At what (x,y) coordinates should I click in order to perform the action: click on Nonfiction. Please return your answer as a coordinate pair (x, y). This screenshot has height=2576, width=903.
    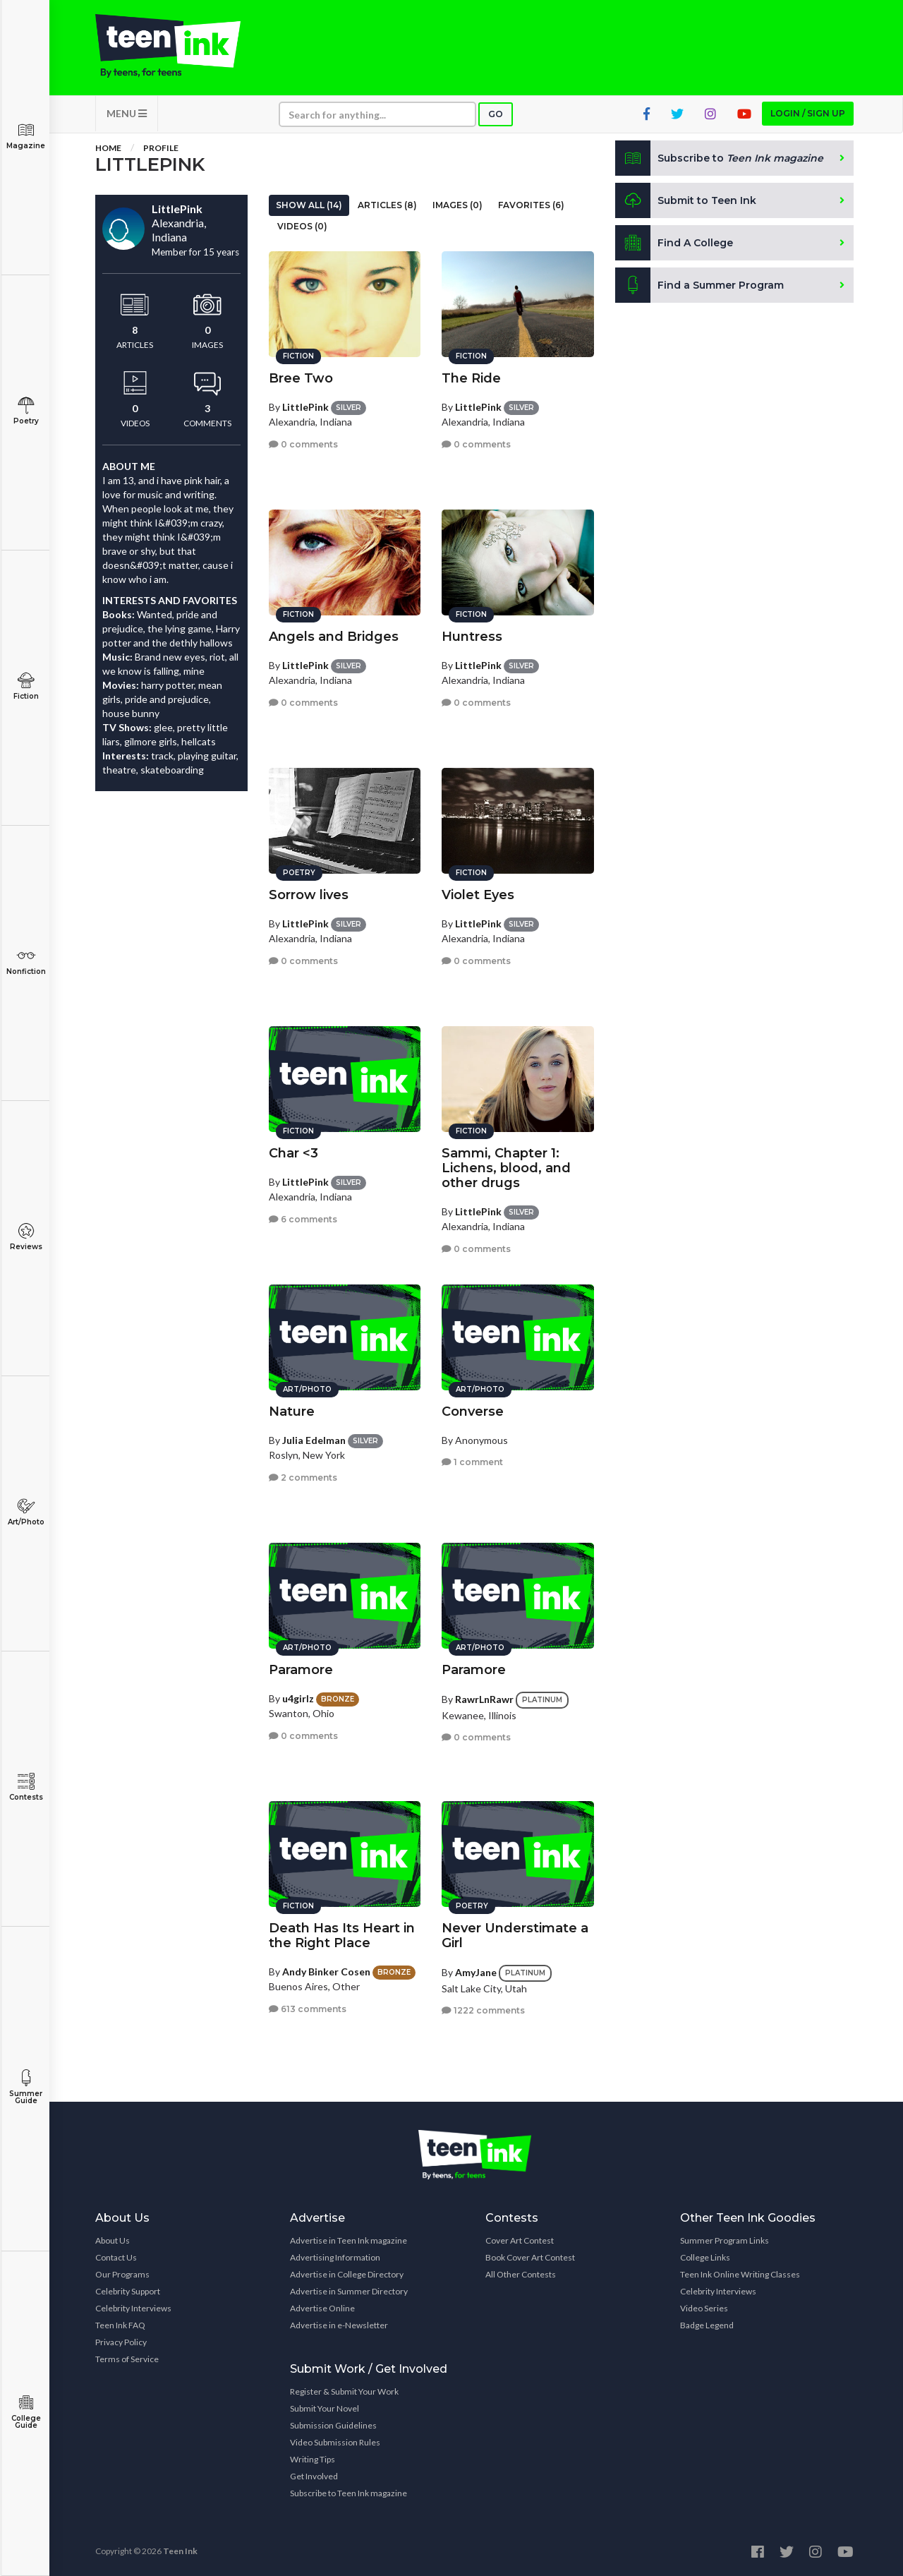
    Looking at the image, I should click on (26, 961).